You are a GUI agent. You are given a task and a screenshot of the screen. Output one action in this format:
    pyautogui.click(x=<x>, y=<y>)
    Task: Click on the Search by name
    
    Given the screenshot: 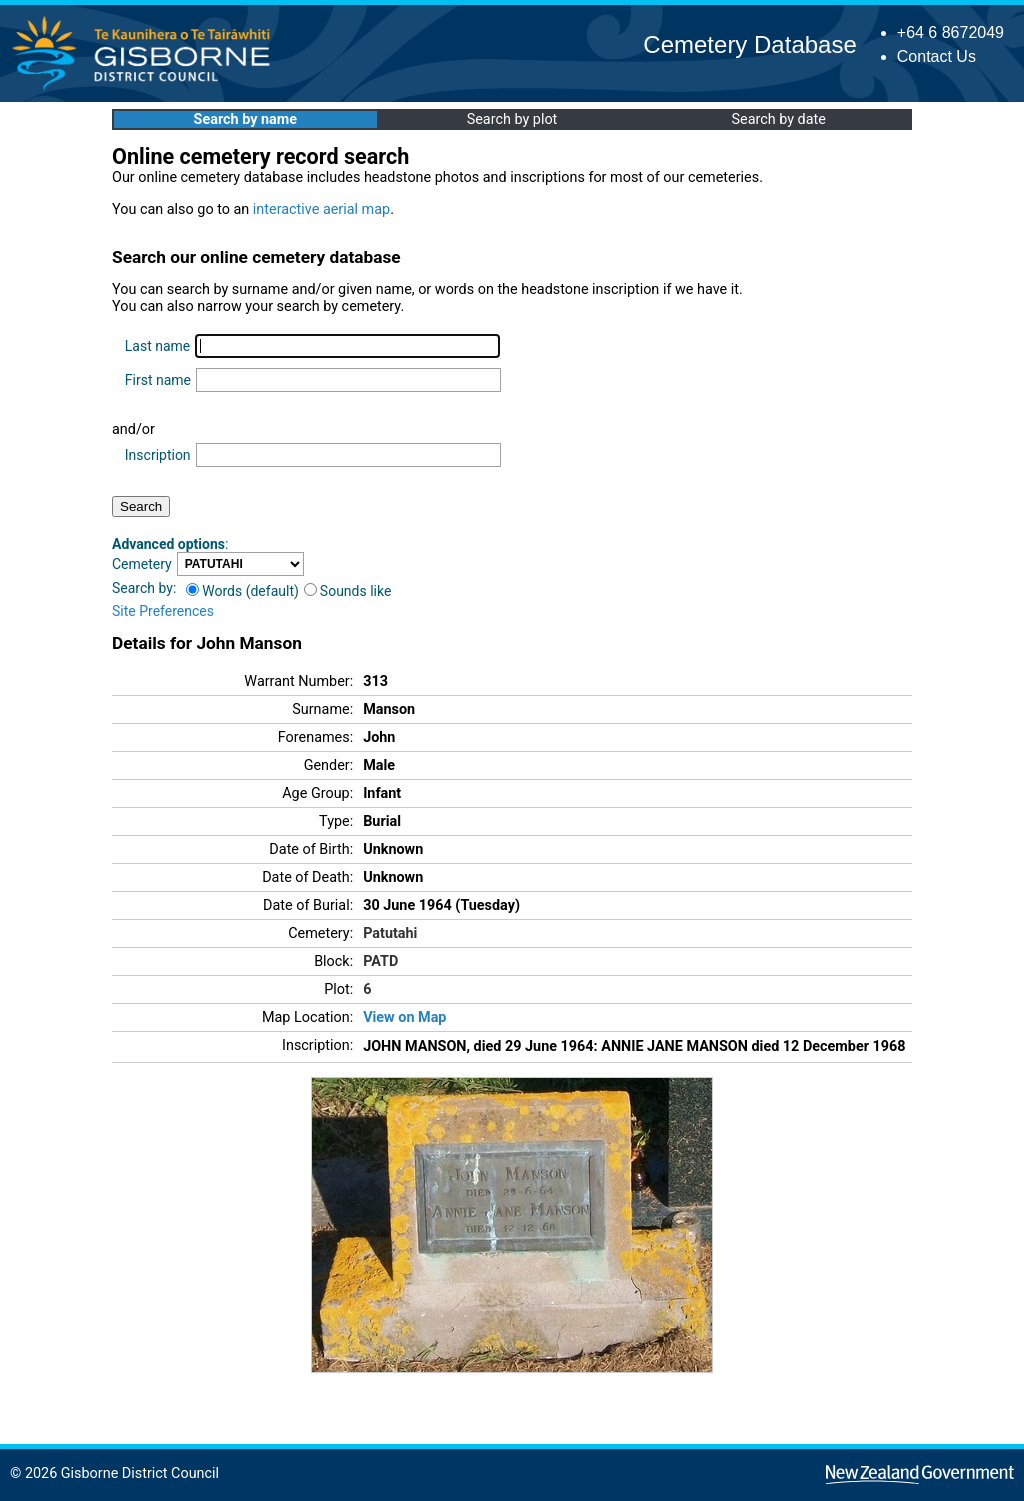 What is the action you would take?
    pyautogui.click(x=245, y=119)
    